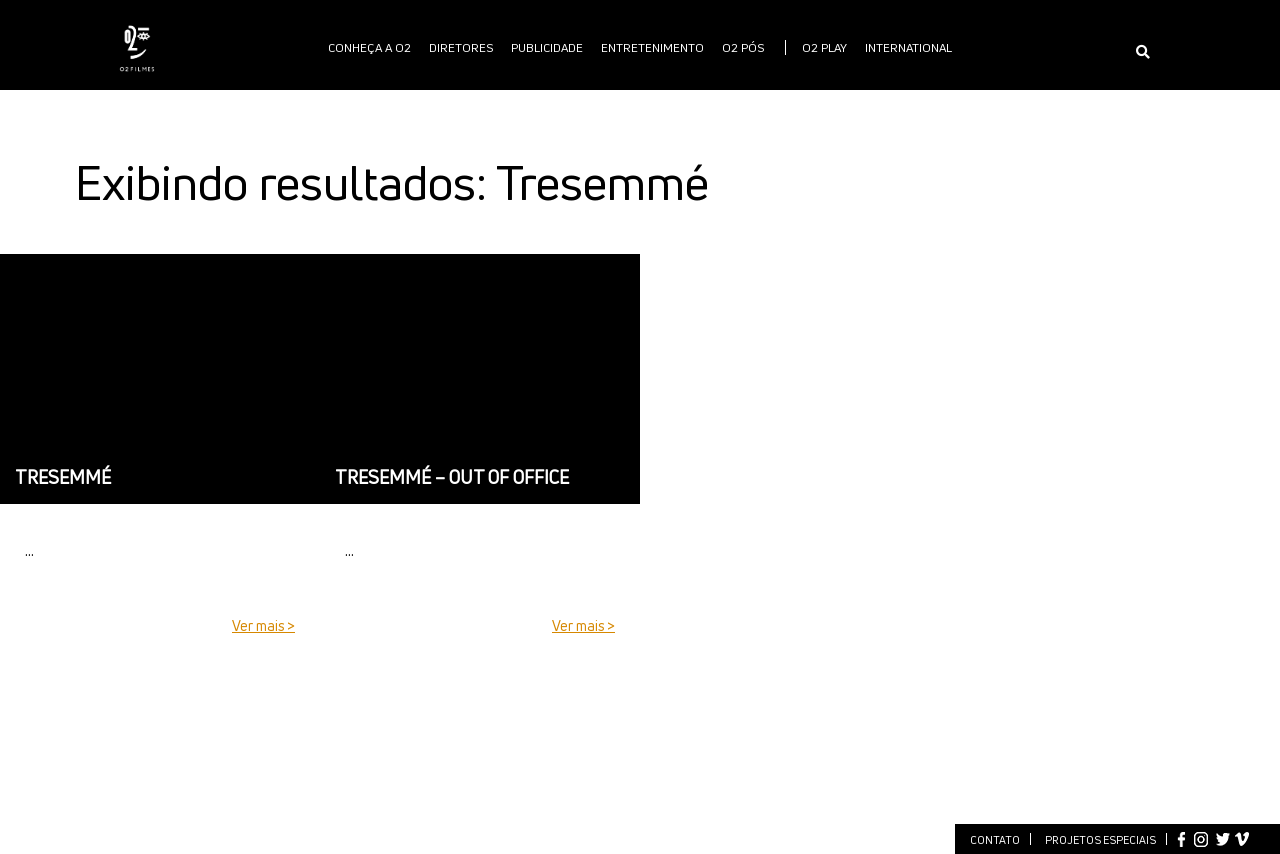  I want to click on Conheça a O2, so click(369, 47).